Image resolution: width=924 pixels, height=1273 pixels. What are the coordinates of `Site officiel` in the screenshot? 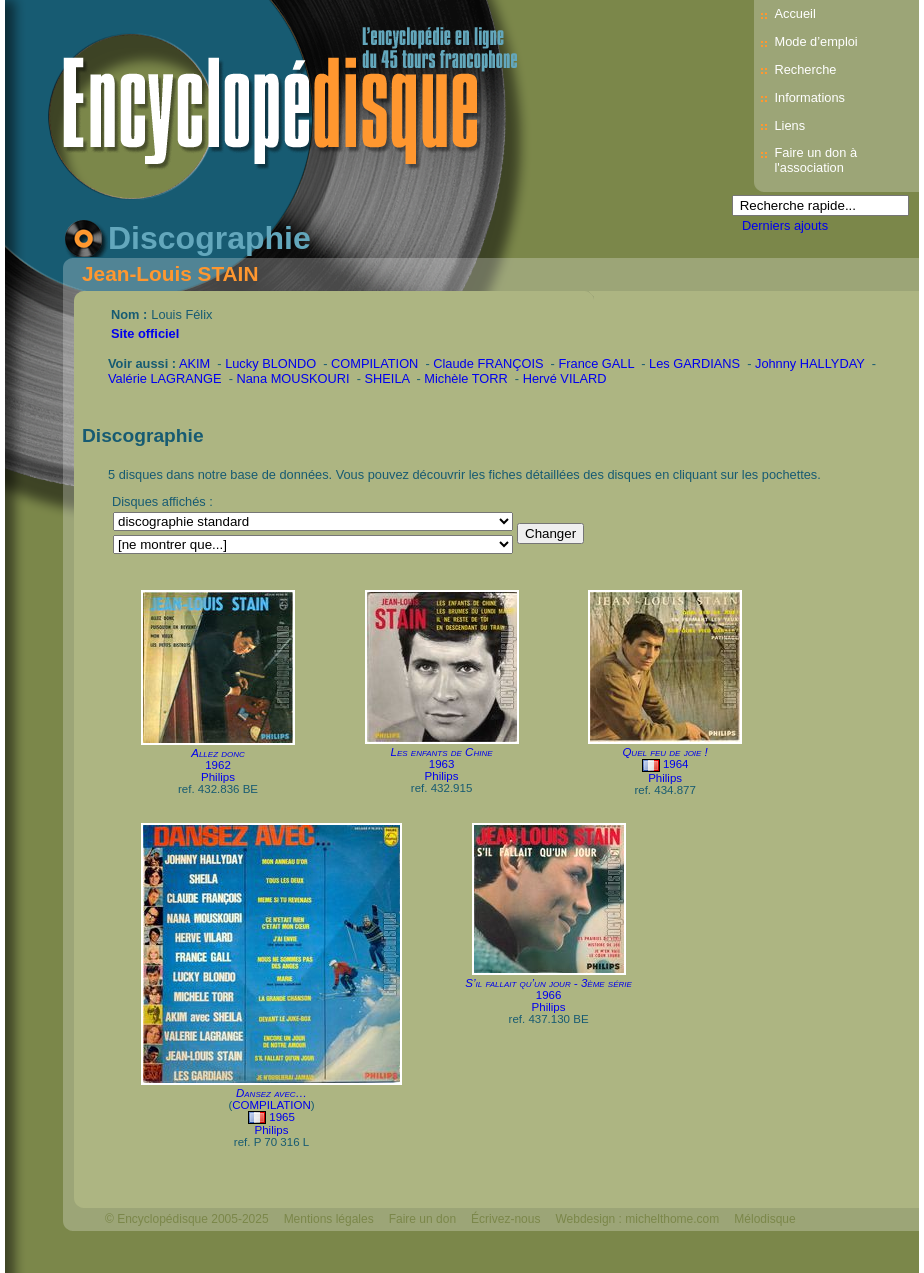 It's located at (145, 333).